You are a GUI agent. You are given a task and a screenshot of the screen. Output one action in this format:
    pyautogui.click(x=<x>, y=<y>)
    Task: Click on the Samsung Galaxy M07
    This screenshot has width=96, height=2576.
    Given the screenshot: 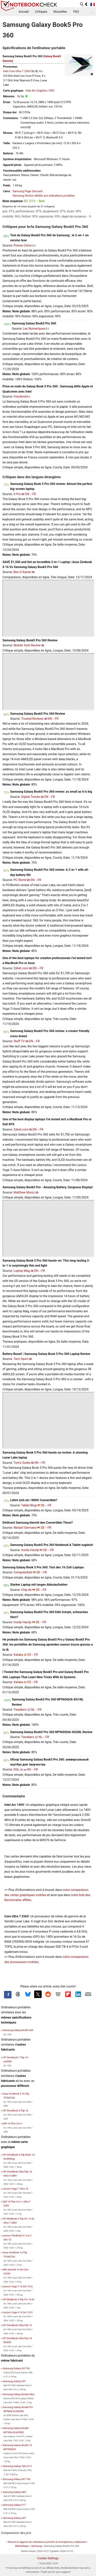 What is the action you would take?
    pyautogui.click(x=14, y=2492)
    